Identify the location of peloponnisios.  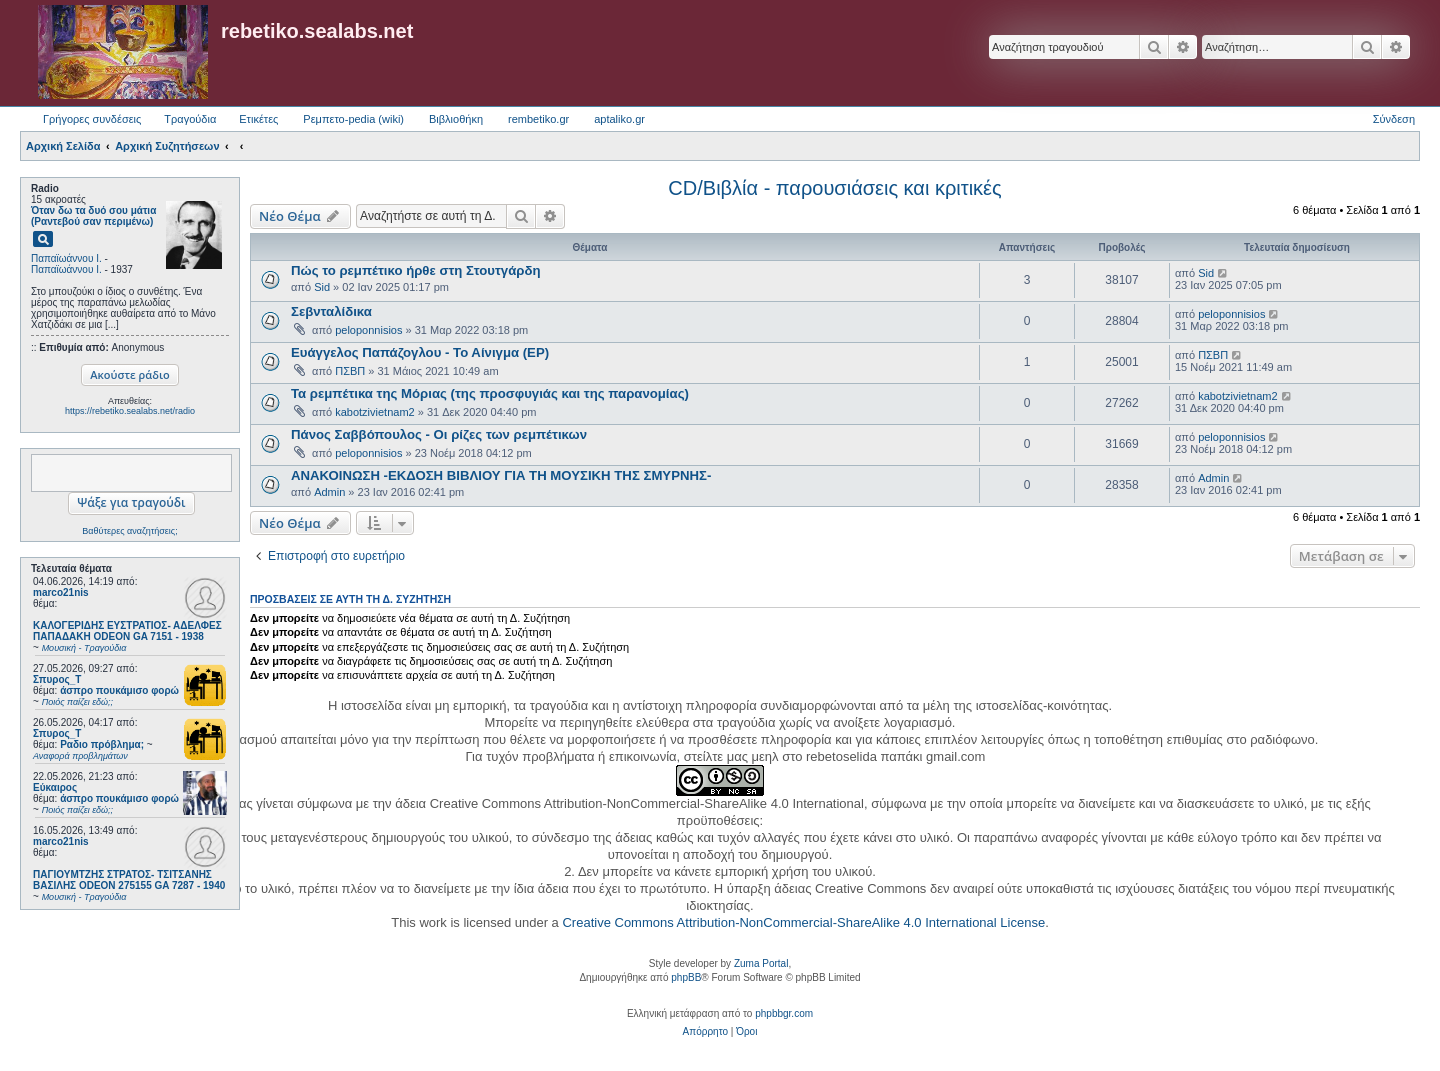
(368, 330).